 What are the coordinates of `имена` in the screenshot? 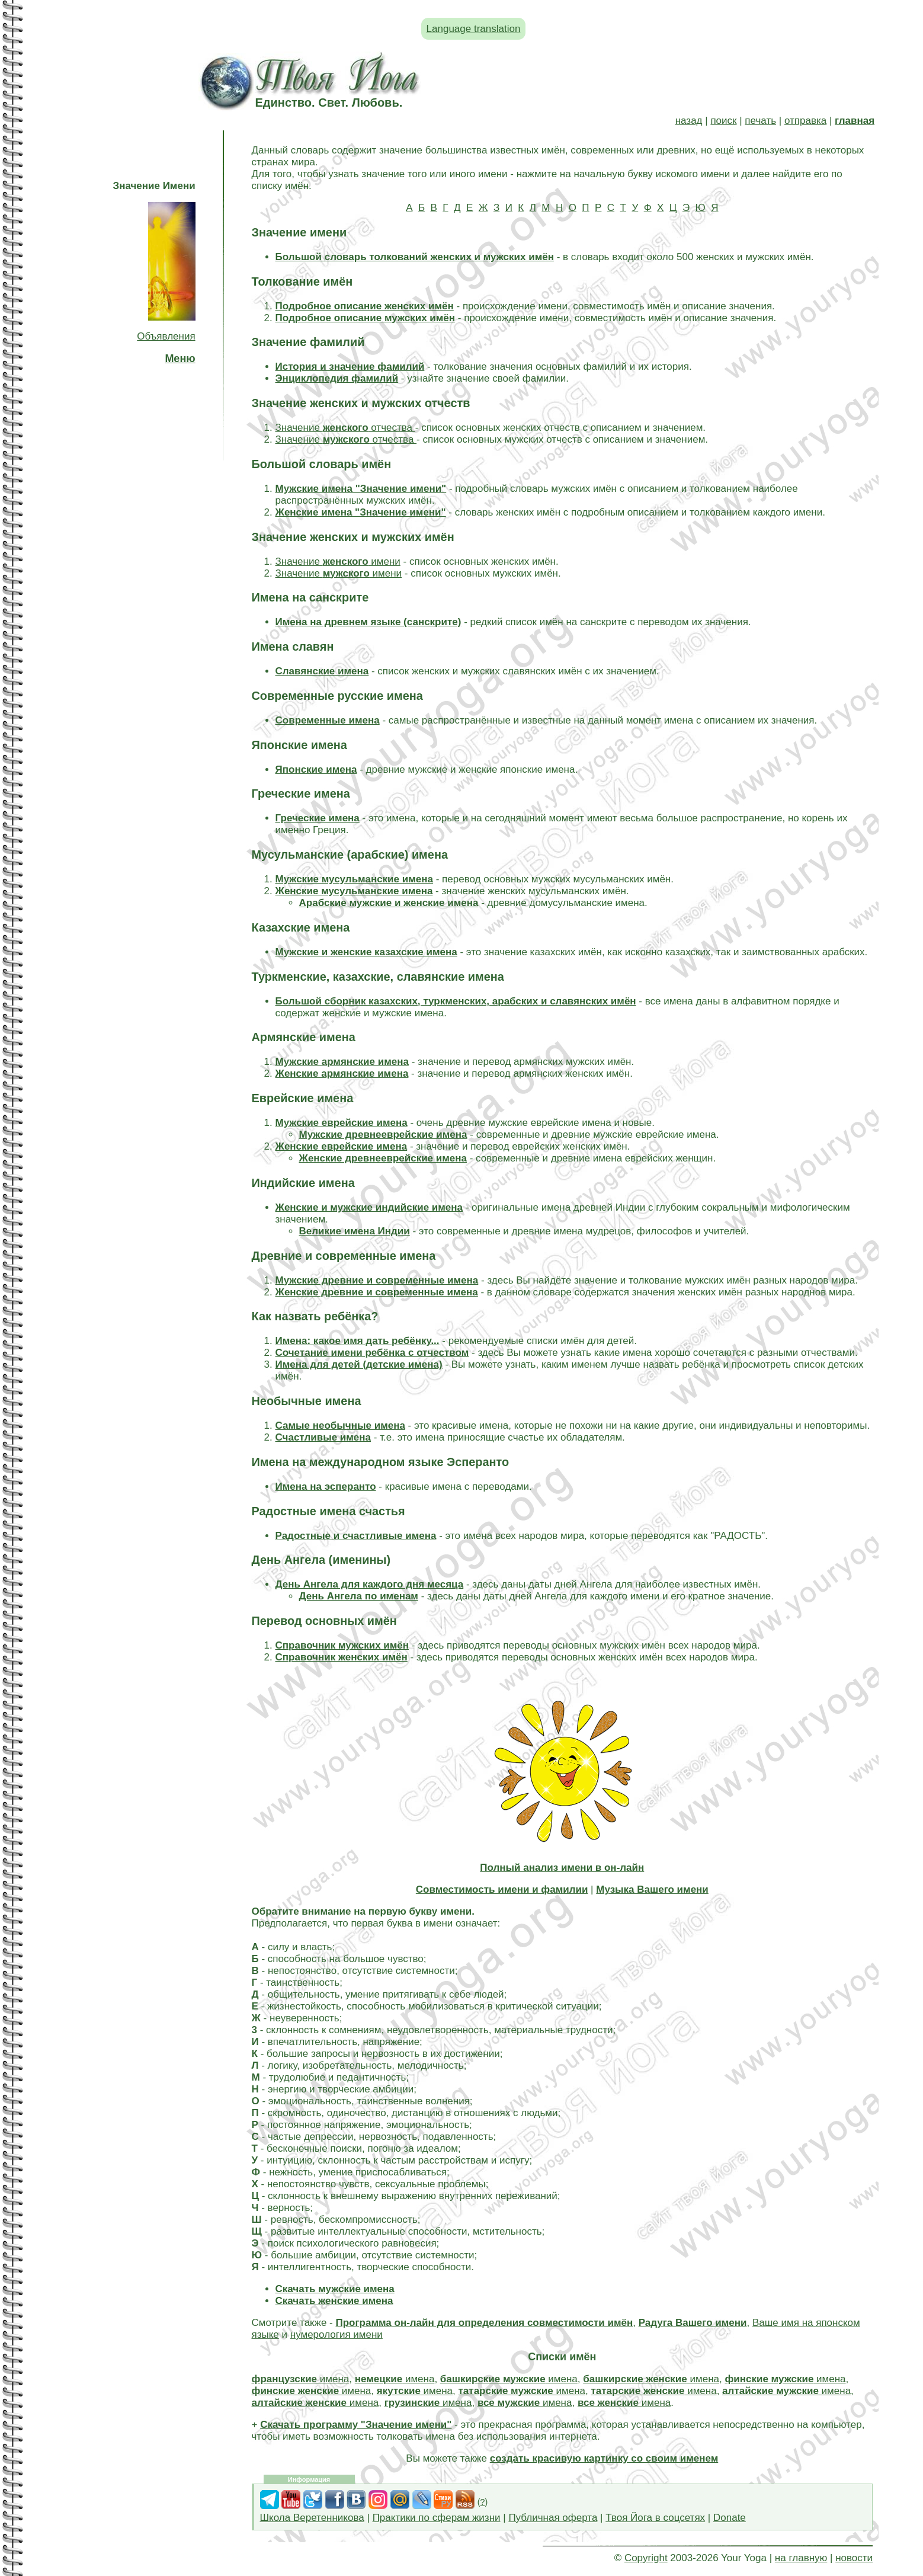 It's located at (301, 2379).